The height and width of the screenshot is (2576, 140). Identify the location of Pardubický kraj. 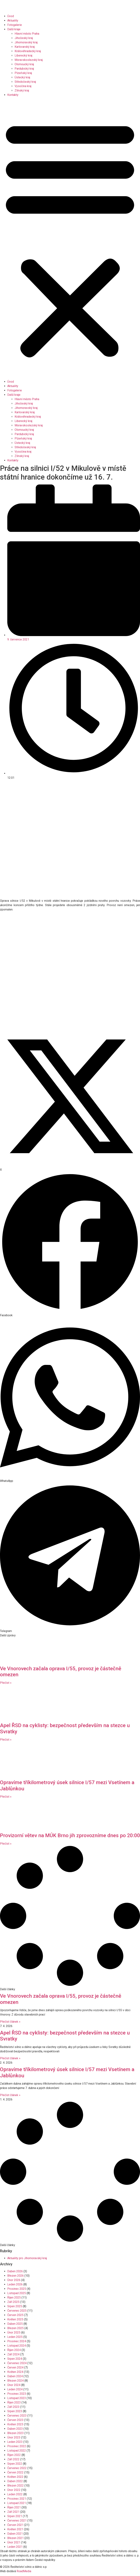
(24, 68).